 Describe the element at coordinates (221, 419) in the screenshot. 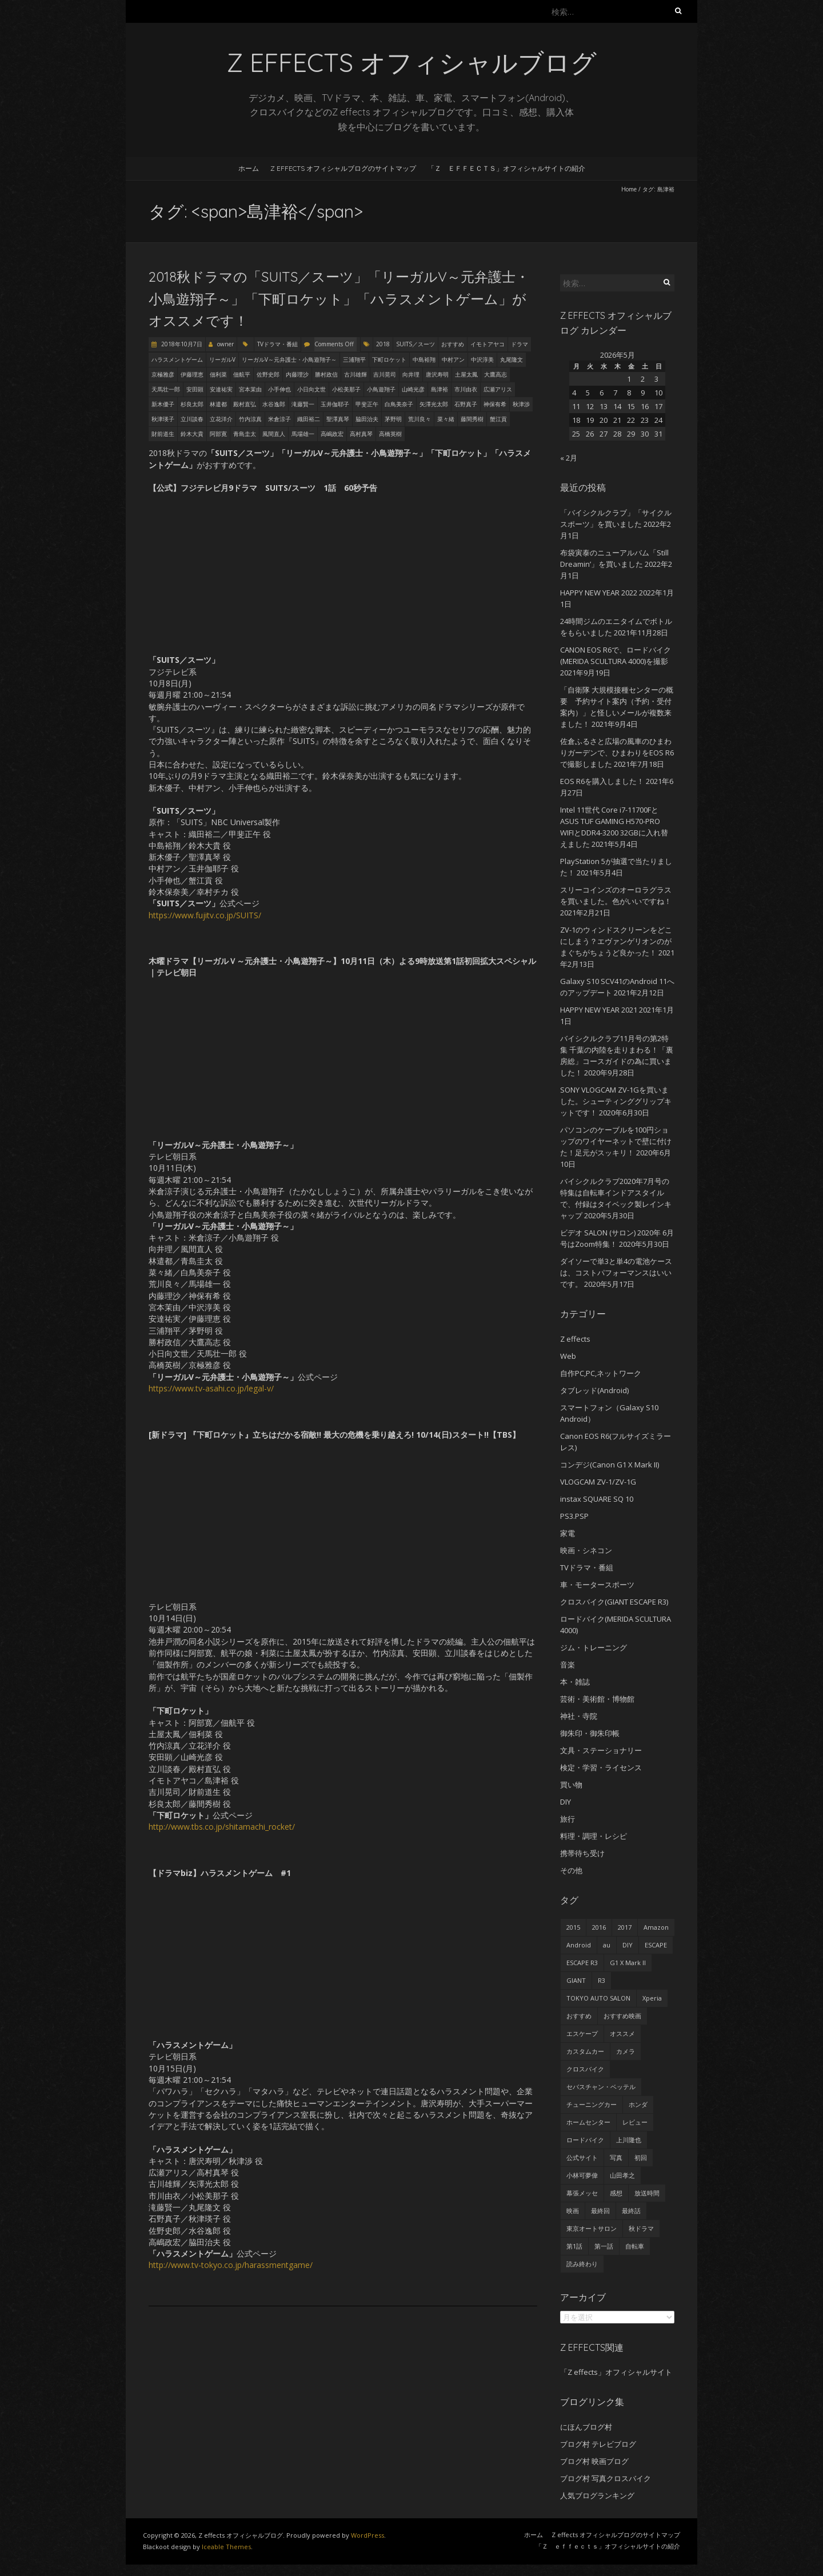

I see `立花洋介` at that location.